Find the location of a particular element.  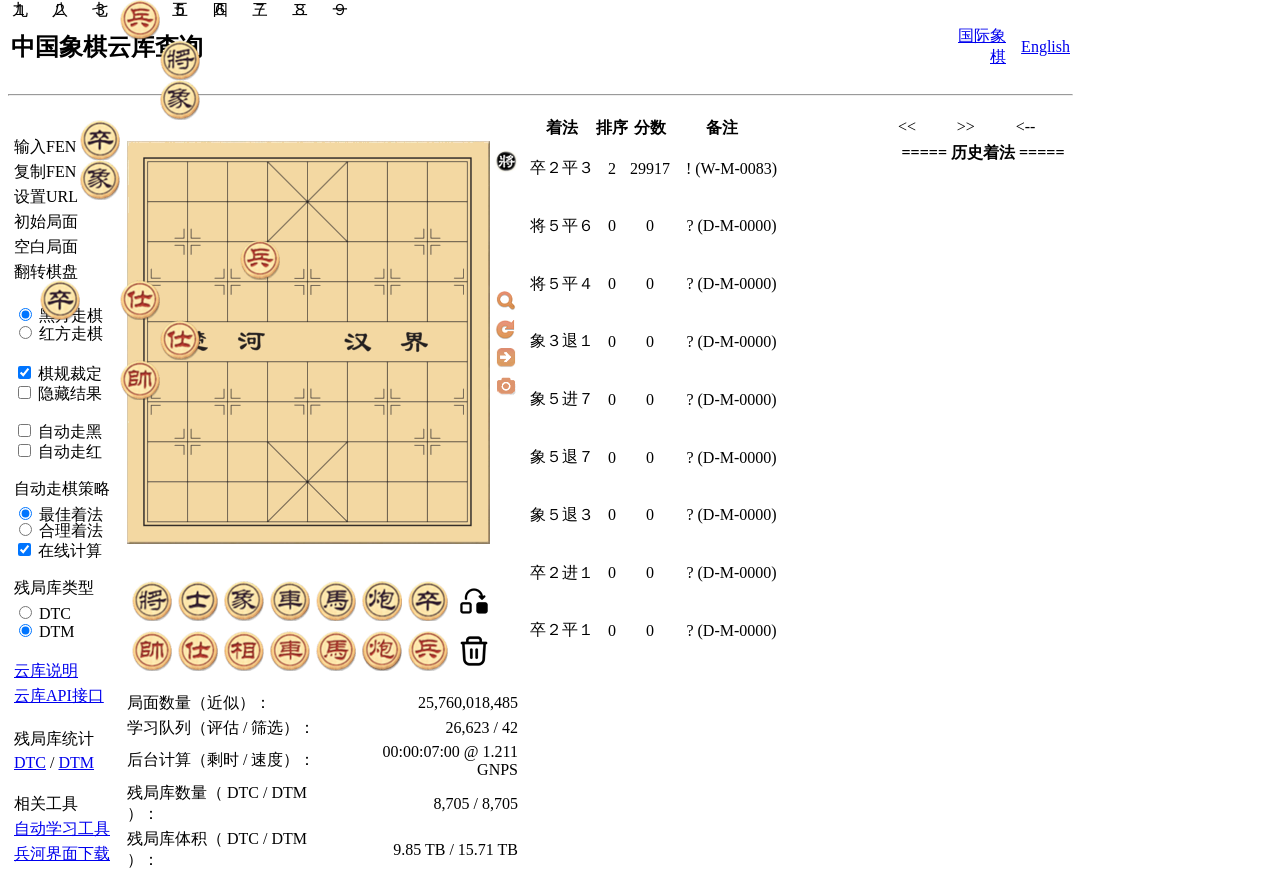

English is located at coordinates (1045, 46).